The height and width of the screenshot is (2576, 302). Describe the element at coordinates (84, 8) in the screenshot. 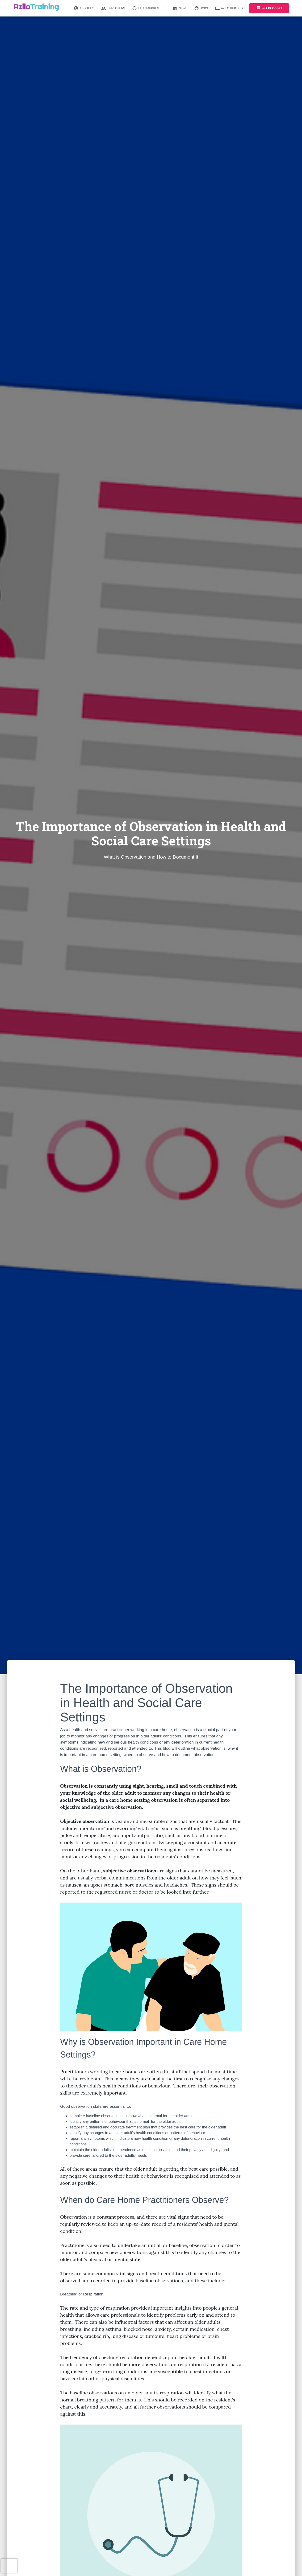

I see `About us` at that location.